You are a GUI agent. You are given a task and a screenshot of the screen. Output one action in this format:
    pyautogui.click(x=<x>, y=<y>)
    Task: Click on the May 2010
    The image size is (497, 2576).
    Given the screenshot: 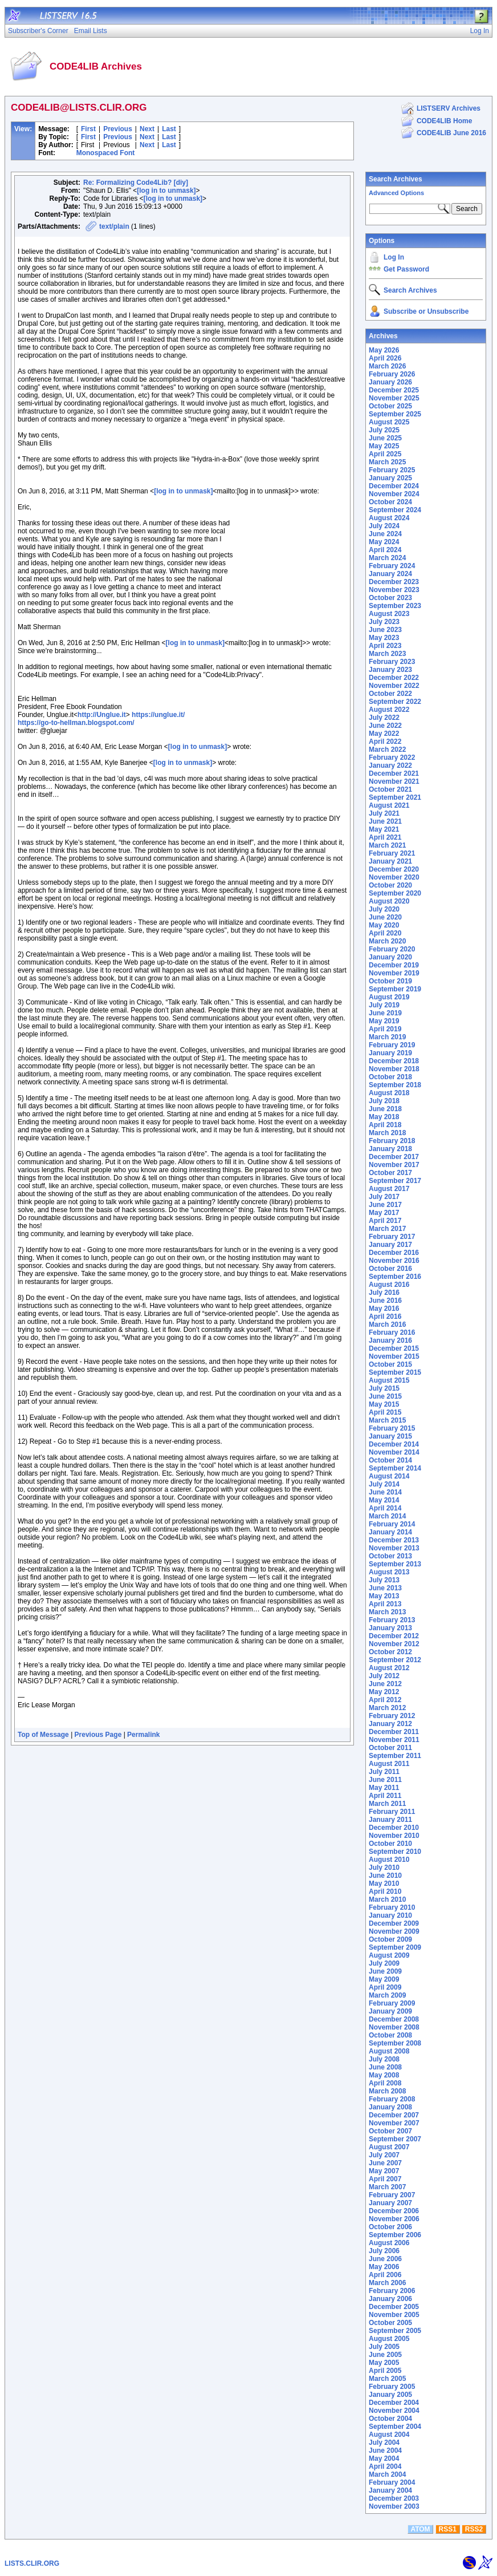 What is the action you would take?
    pyautogui.click(x=384, y=1884)
    